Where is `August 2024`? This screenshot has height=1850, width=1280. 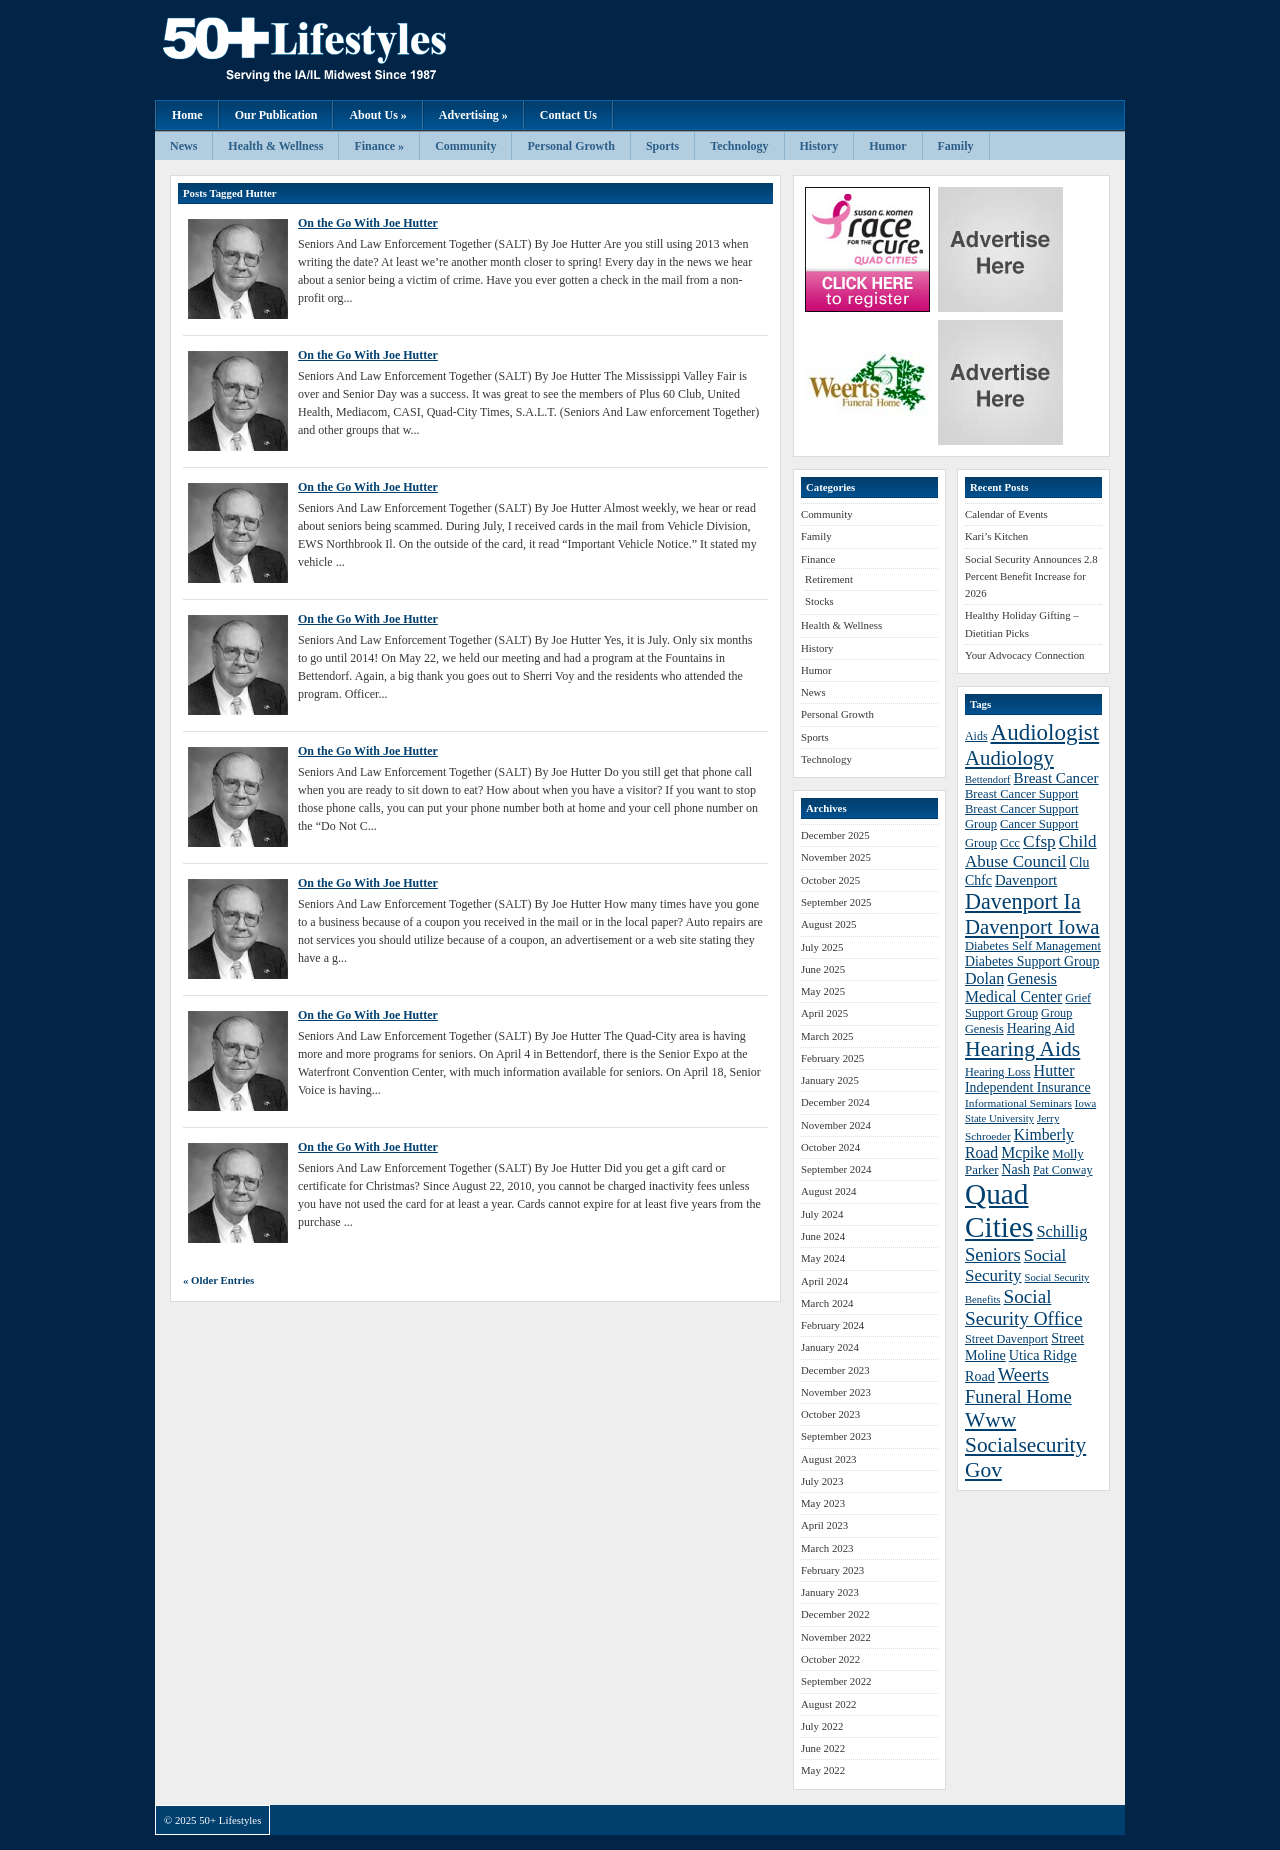 August 2024 is located at coordinates (829, 1191).